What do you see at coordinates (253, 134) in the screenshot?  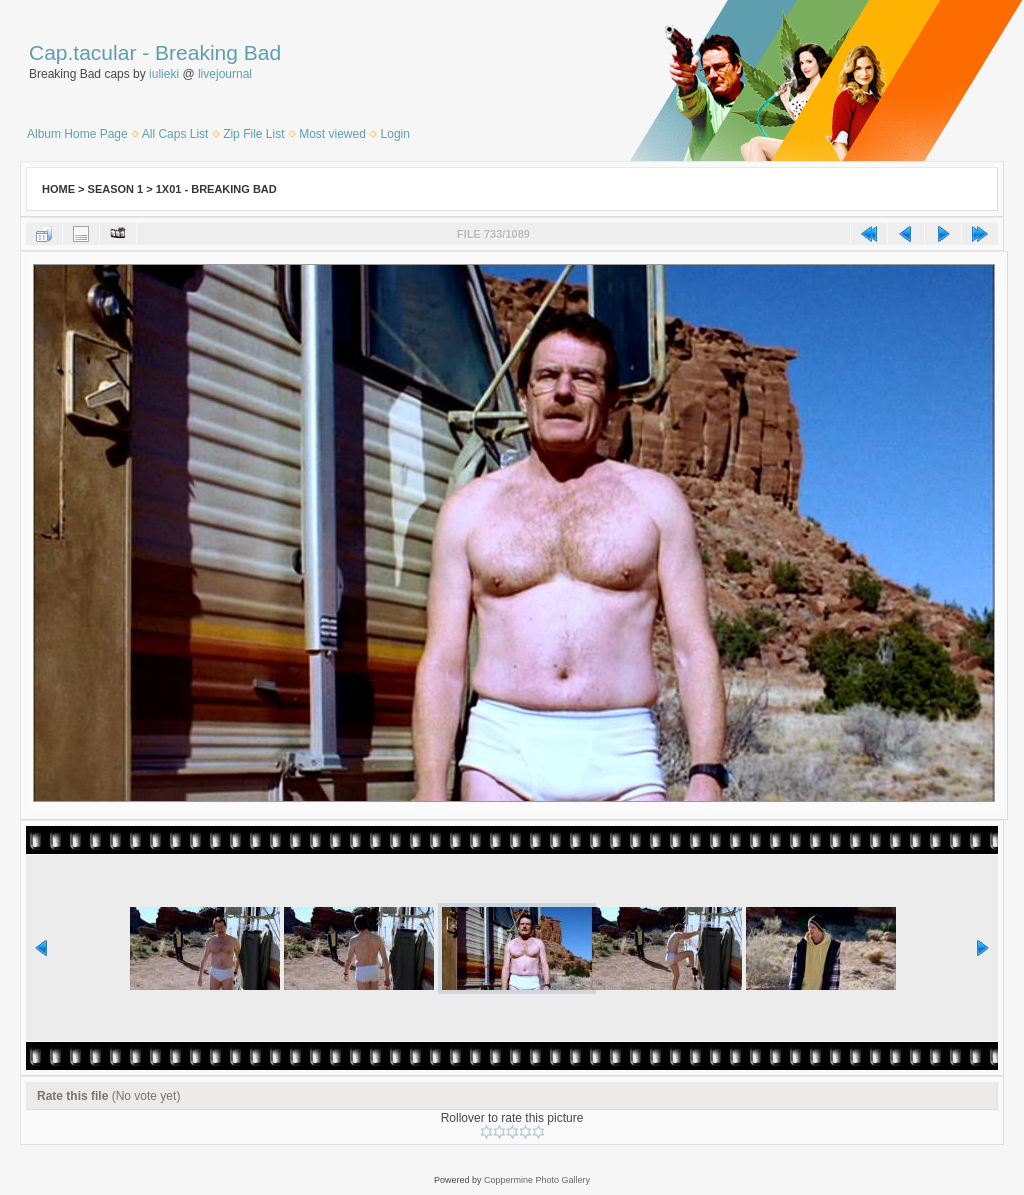 I see `Zip File List` at bounding box center [253, 134].